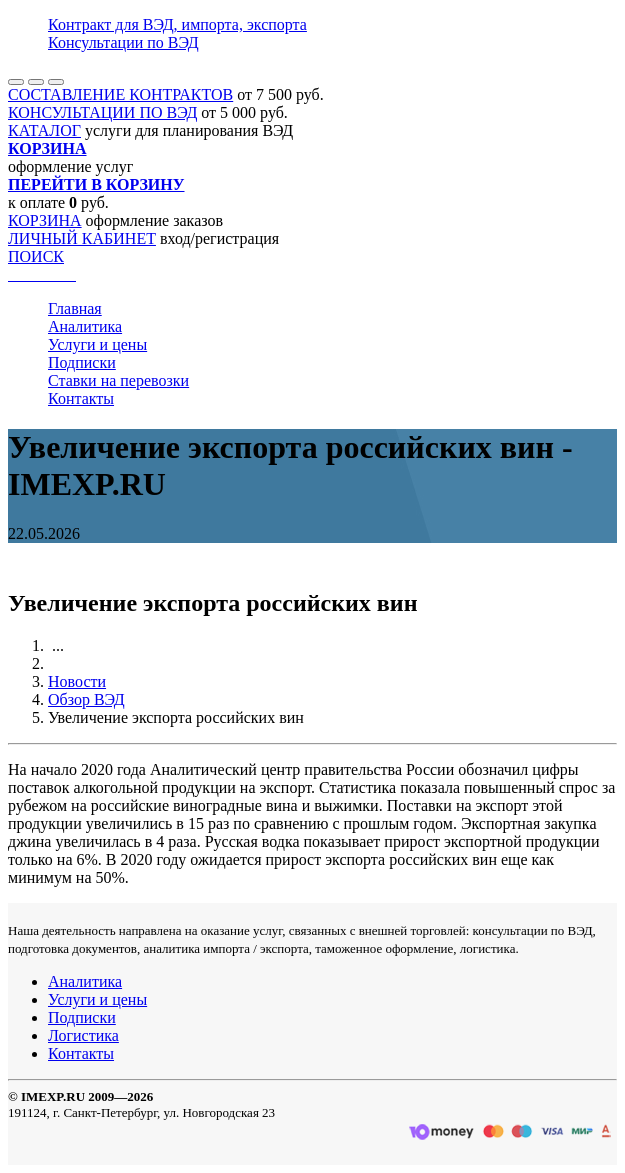  I want to click on Аналитика, so click(85, 326).